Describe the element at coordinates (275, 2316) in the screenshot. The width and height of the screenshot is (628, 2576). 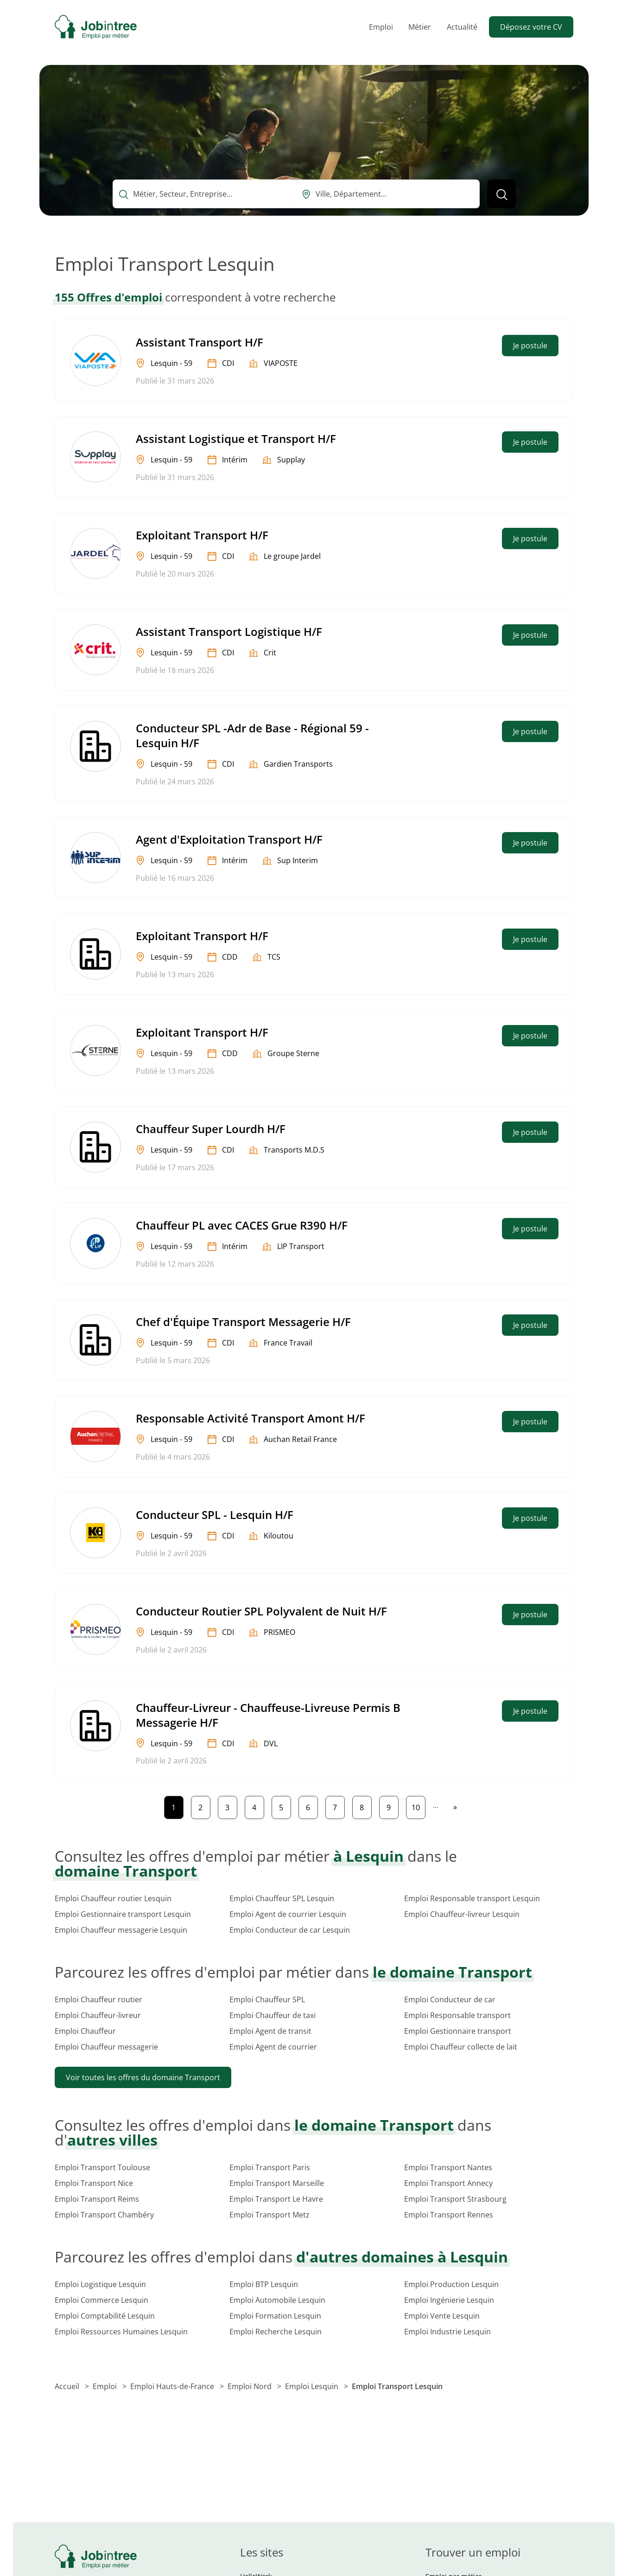
I see `Emploi Formation Lesquin` at that location.